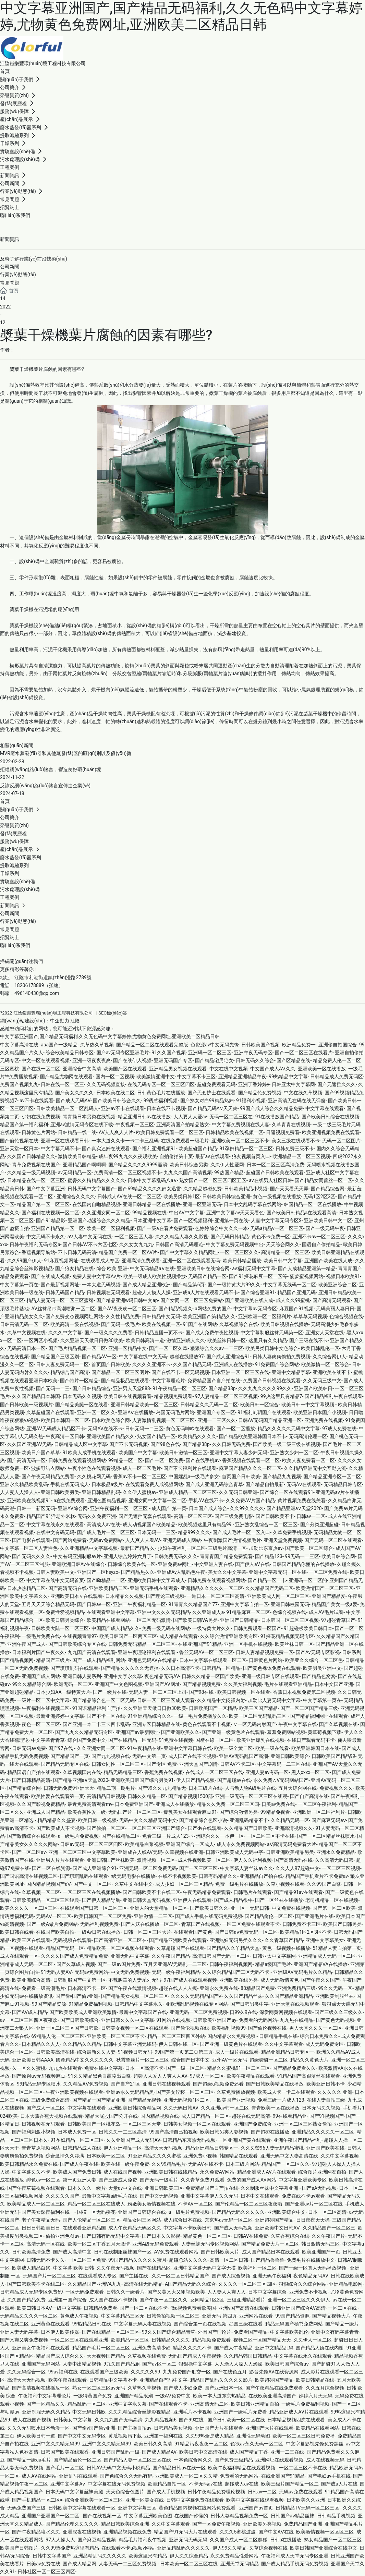 The image size is (365, 2576). What do you see at coordinates (120, 1940) in the screenshot?
I see `国产高清亚洲一区二区在` at bounding box center [120, 1940].